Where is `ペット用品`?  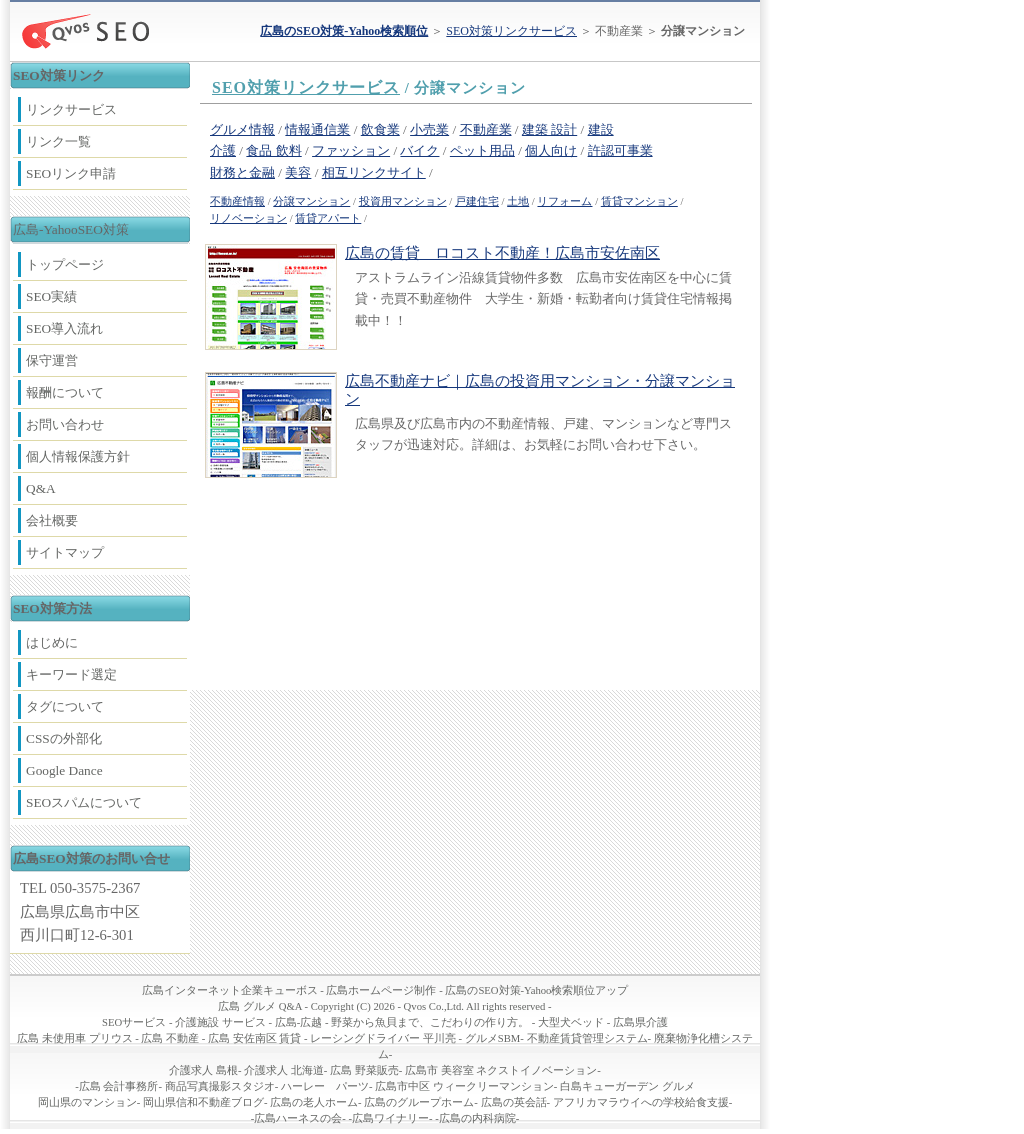
ペット用品 is located at coordinates (482, 150).